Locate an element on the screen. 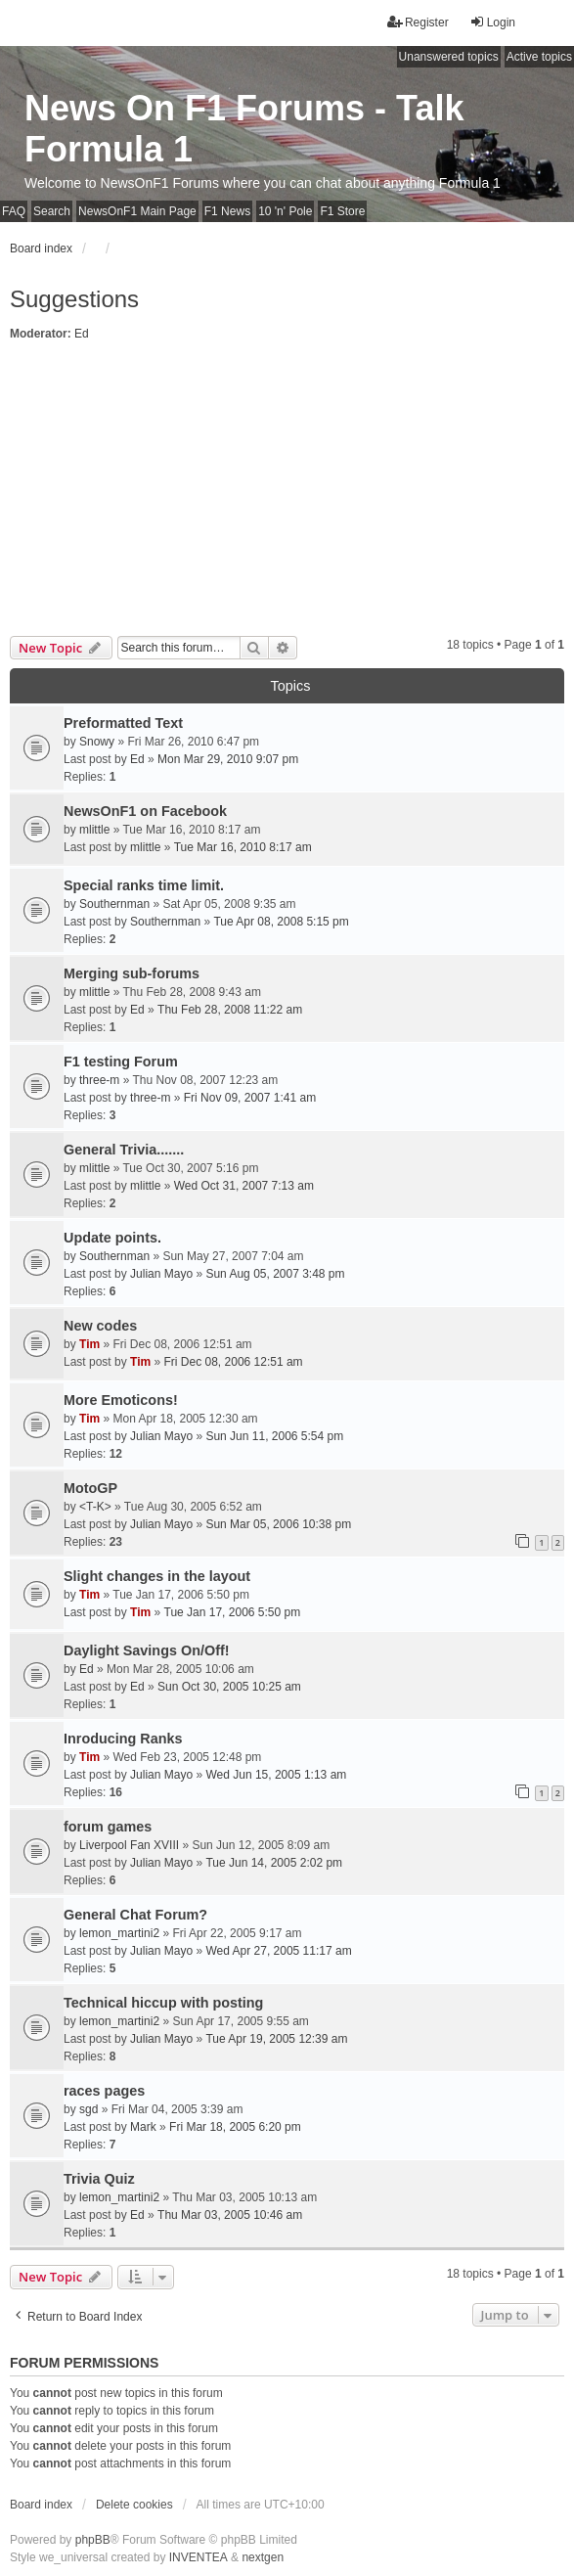 This screenshot has height=2576, width=574. NewsOnF1 on Facebook is located at coordinates (145, 811).